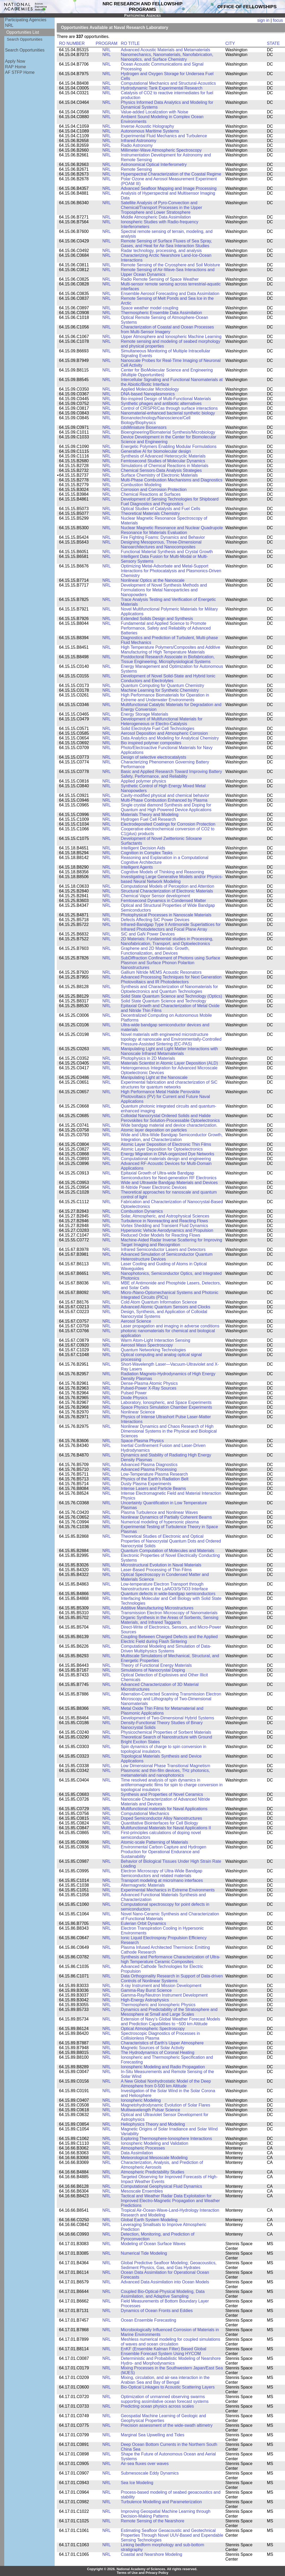  I want to click on STATE, so click(273, 43).